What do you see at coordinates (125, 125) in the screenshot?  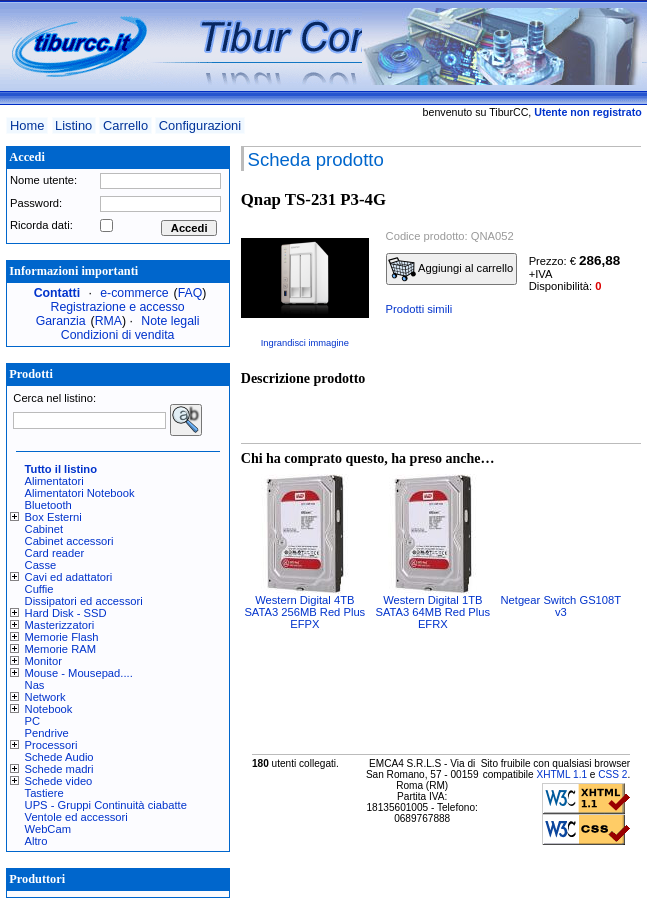 I see `Carrello` at bounding box center [125, 125].